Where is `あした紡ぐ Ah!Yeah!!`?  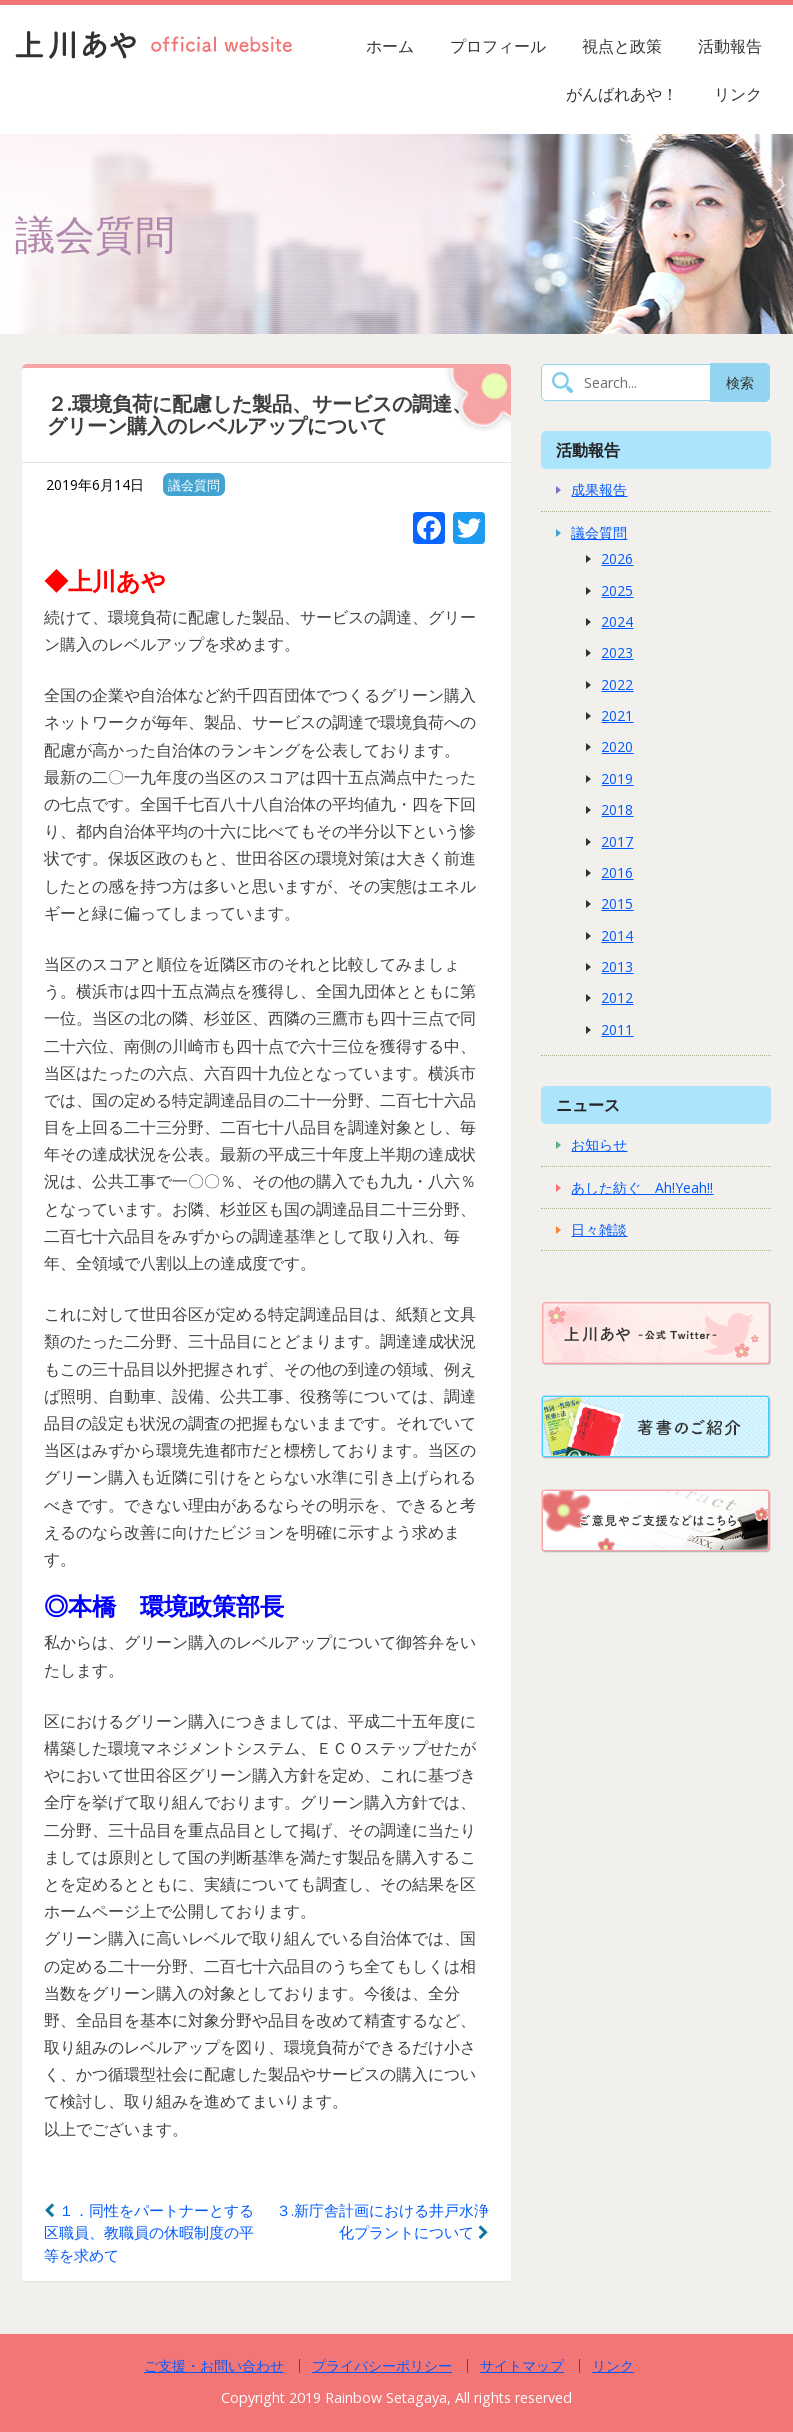
あした紡ぐ Ah!Yeah!! is located at coordinates (642, 1187).